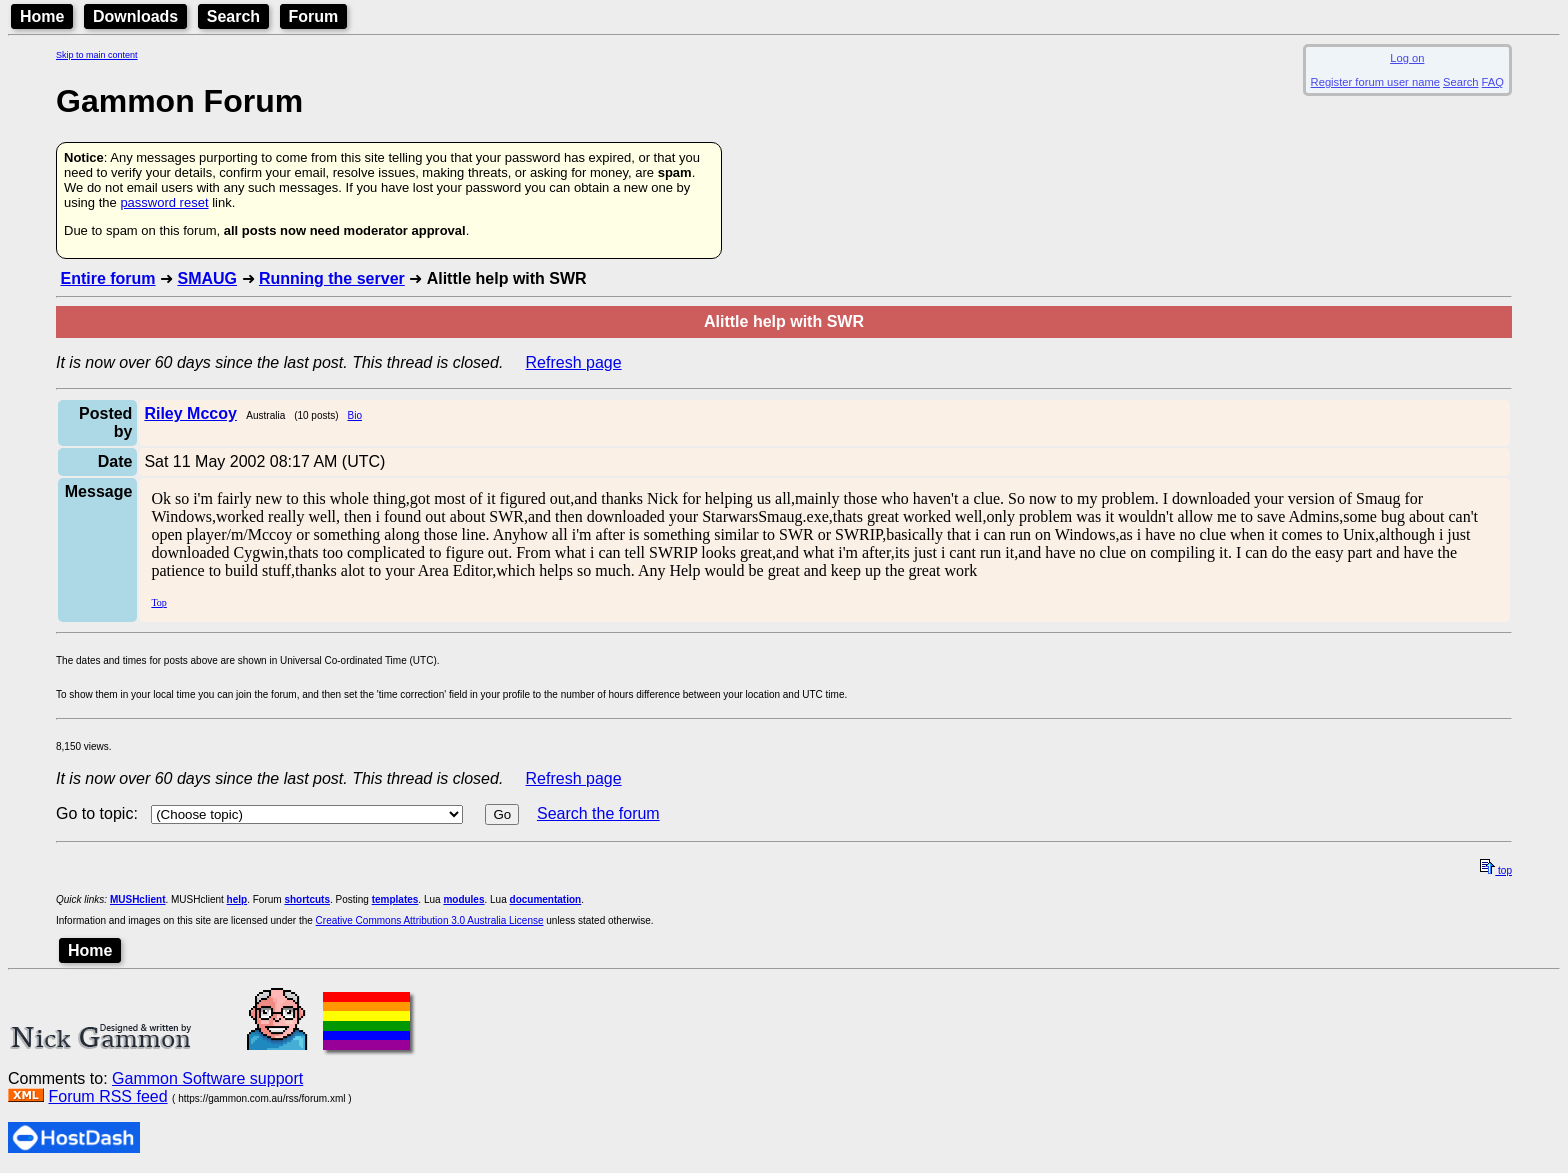  What do you see at coordinates (430, 920) in the screenshot?
I see `Creative Commons Attribution 3.0 Australia License` at bounding box center [430, 920].